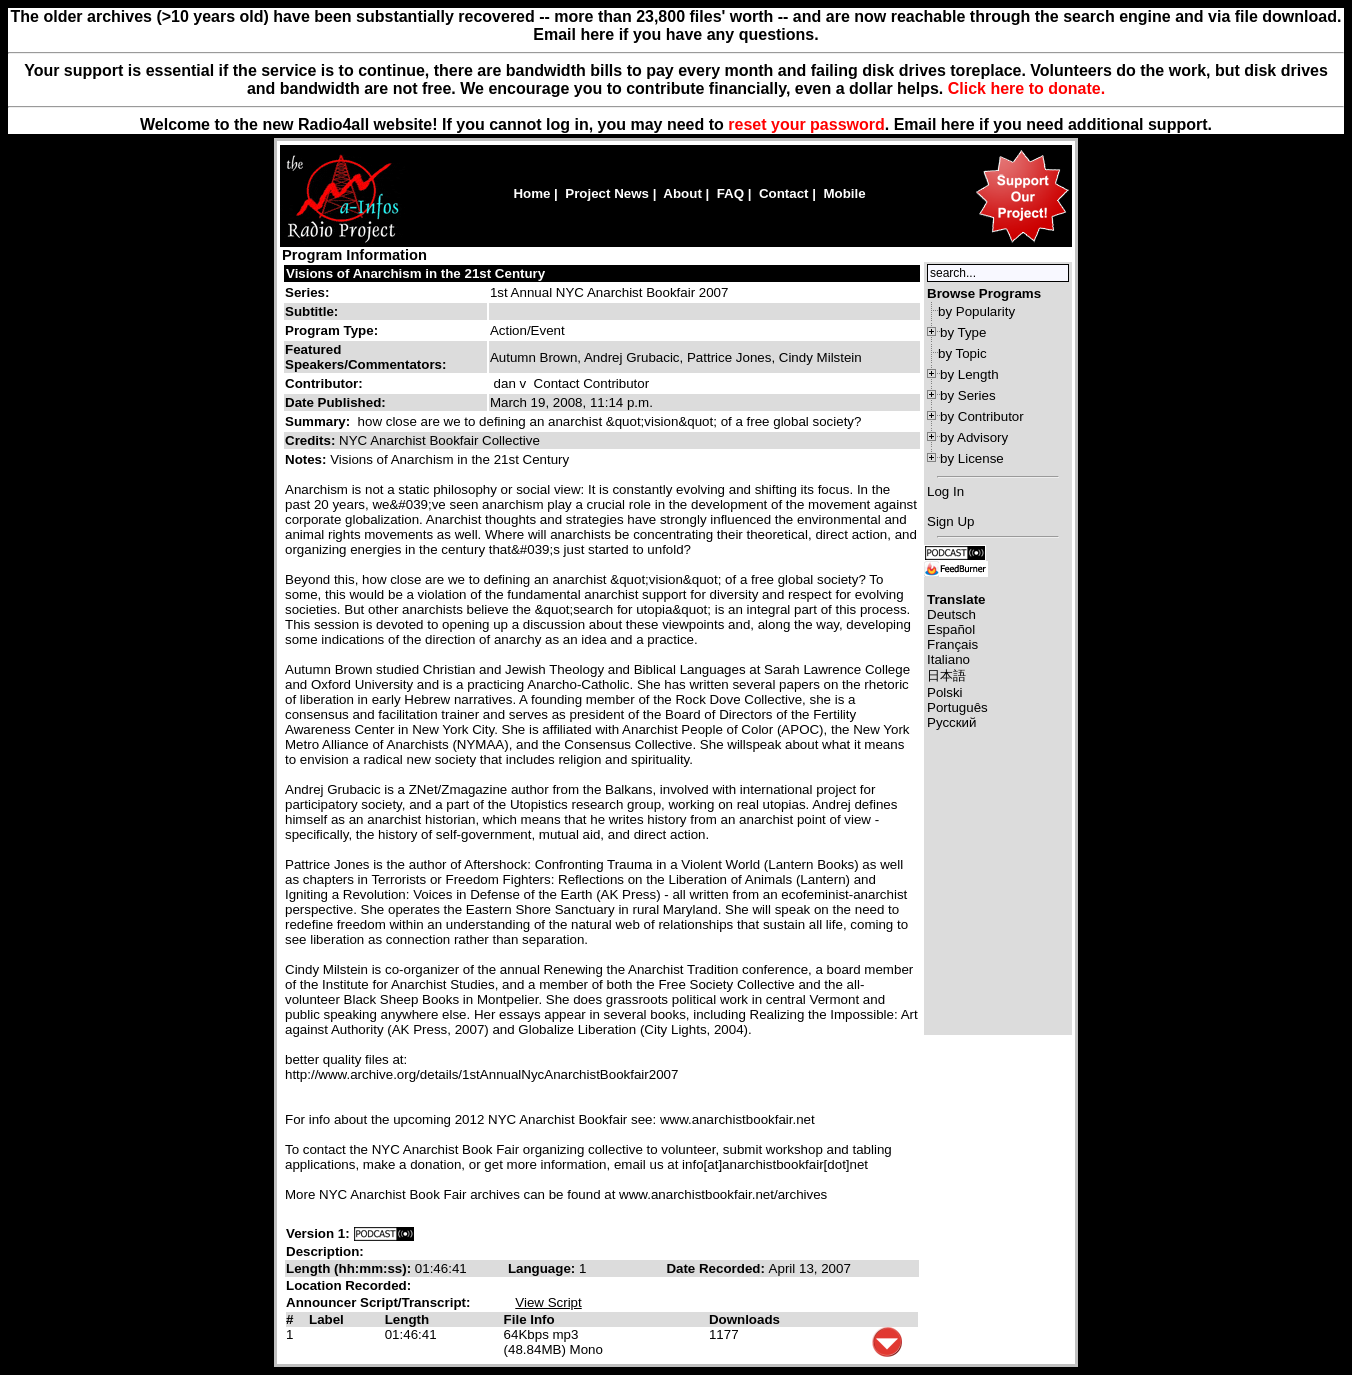 This screenshot has width=1352, height=1375. I want to click on Project News, so click(607, 193).